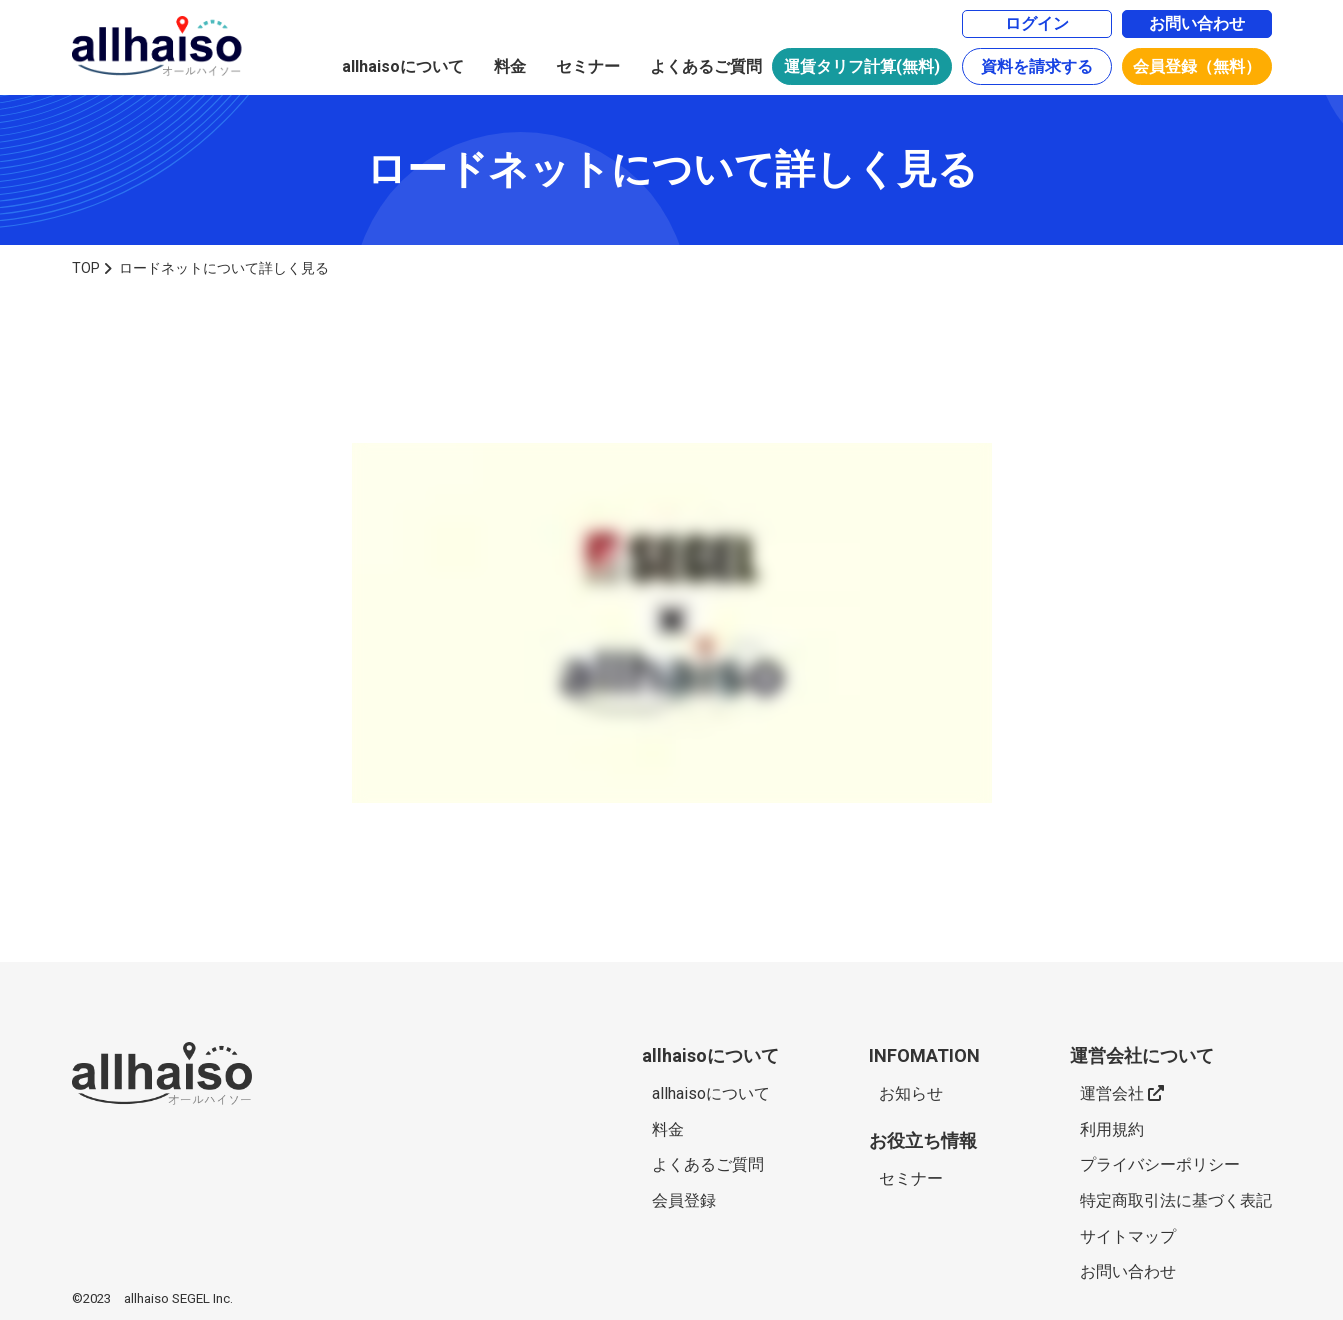  I want to click on 会員登録, so click(684, 1200).